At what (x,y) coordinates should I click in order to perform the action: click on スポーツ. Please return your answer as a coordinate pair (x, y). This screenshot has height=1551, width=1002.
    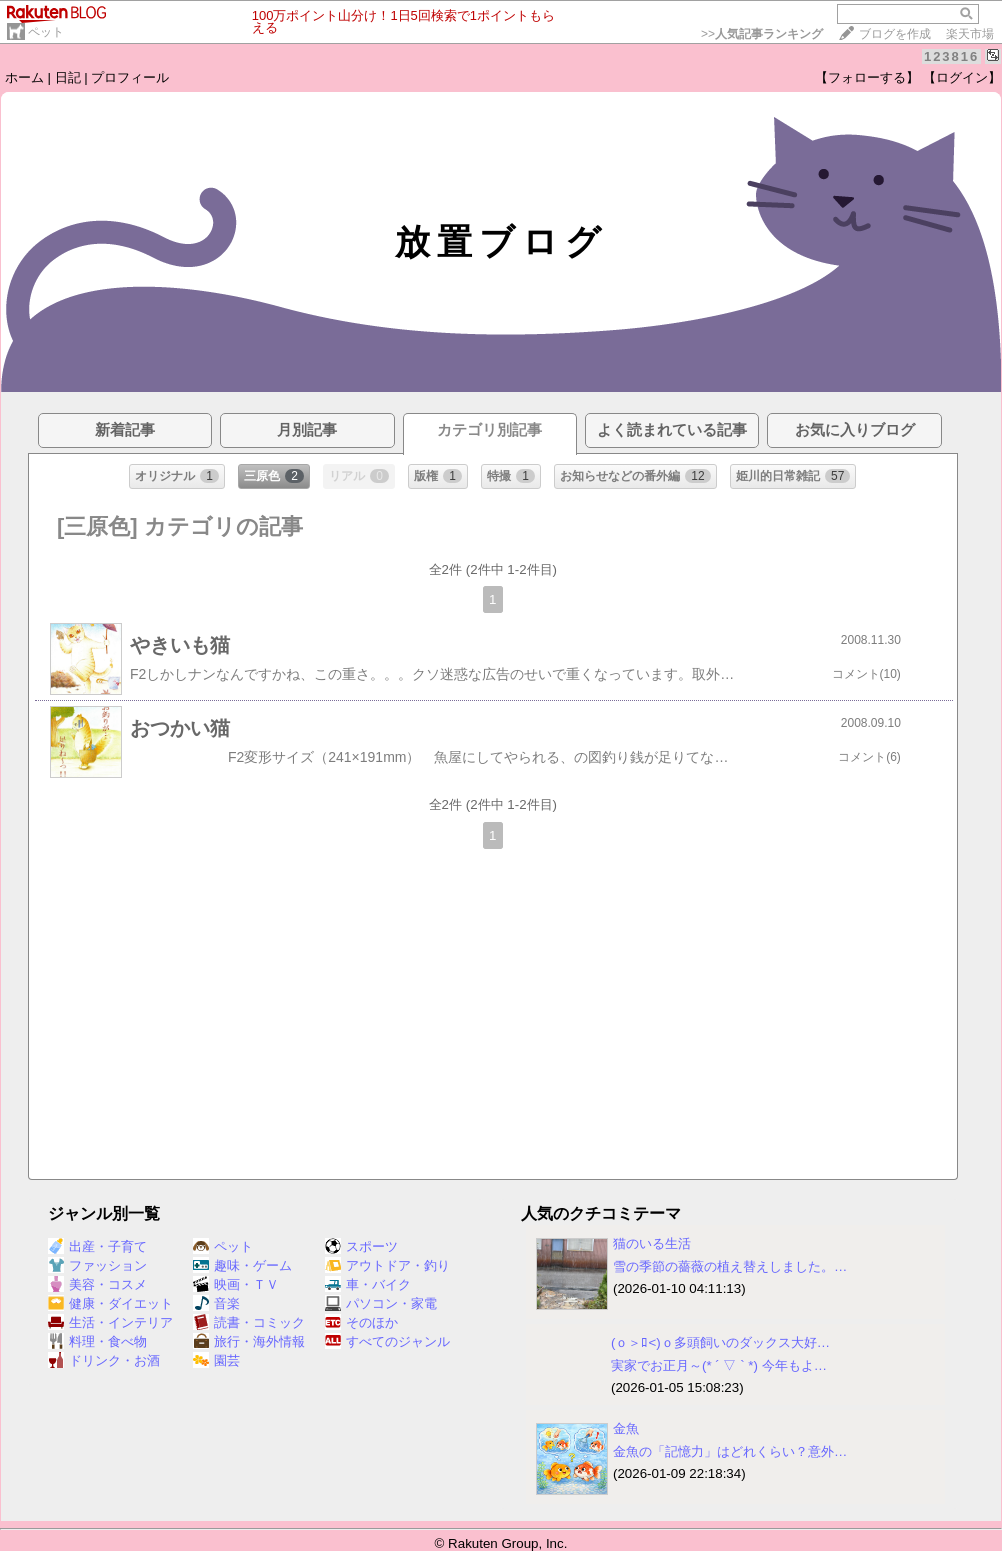
    Looking at the image, I should click on (361, 1246).